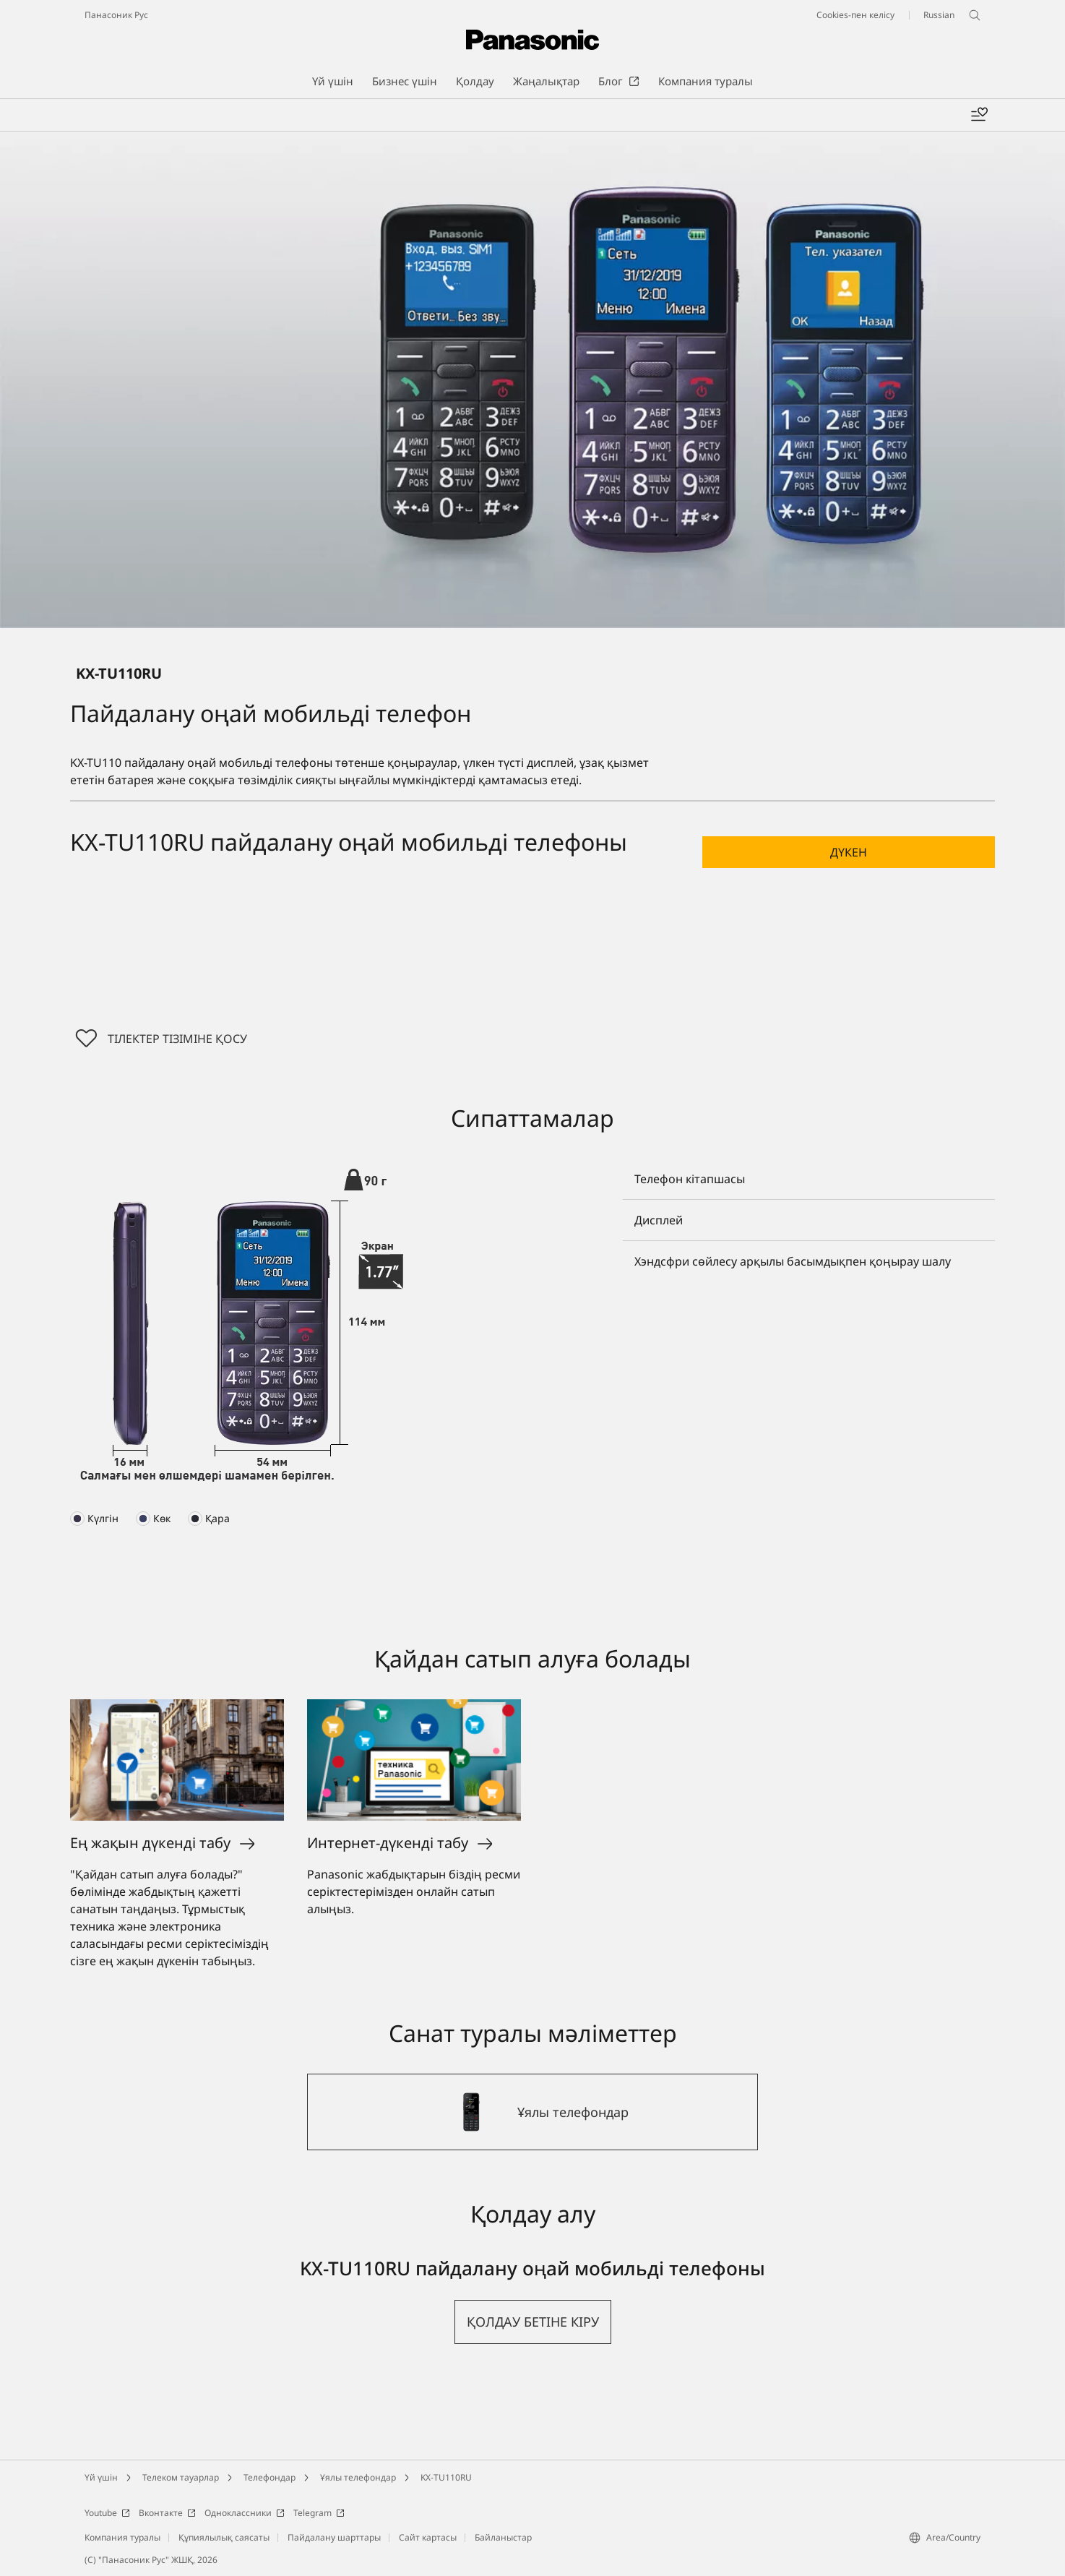 The height and width of the screenshot is (2576, 1065). I want to click on Дүкен, so click(848, 852).